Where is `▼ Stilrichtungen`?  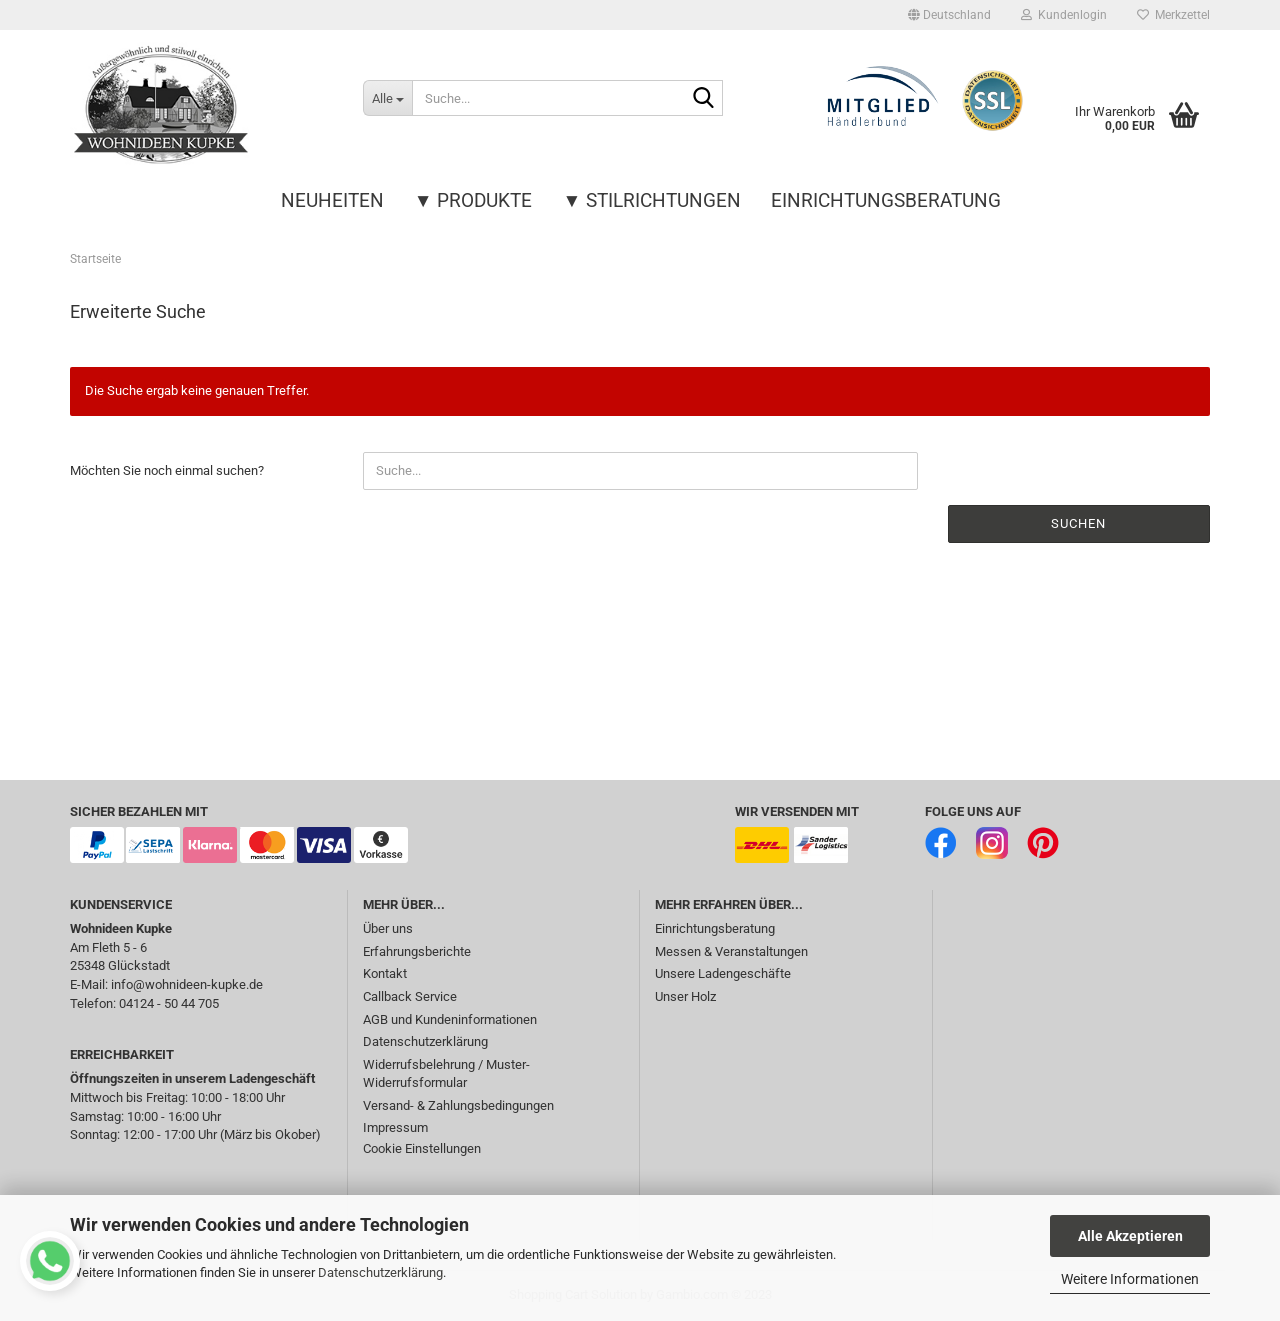
▼ Stilrichtungen is located at coordinates (652, 200).